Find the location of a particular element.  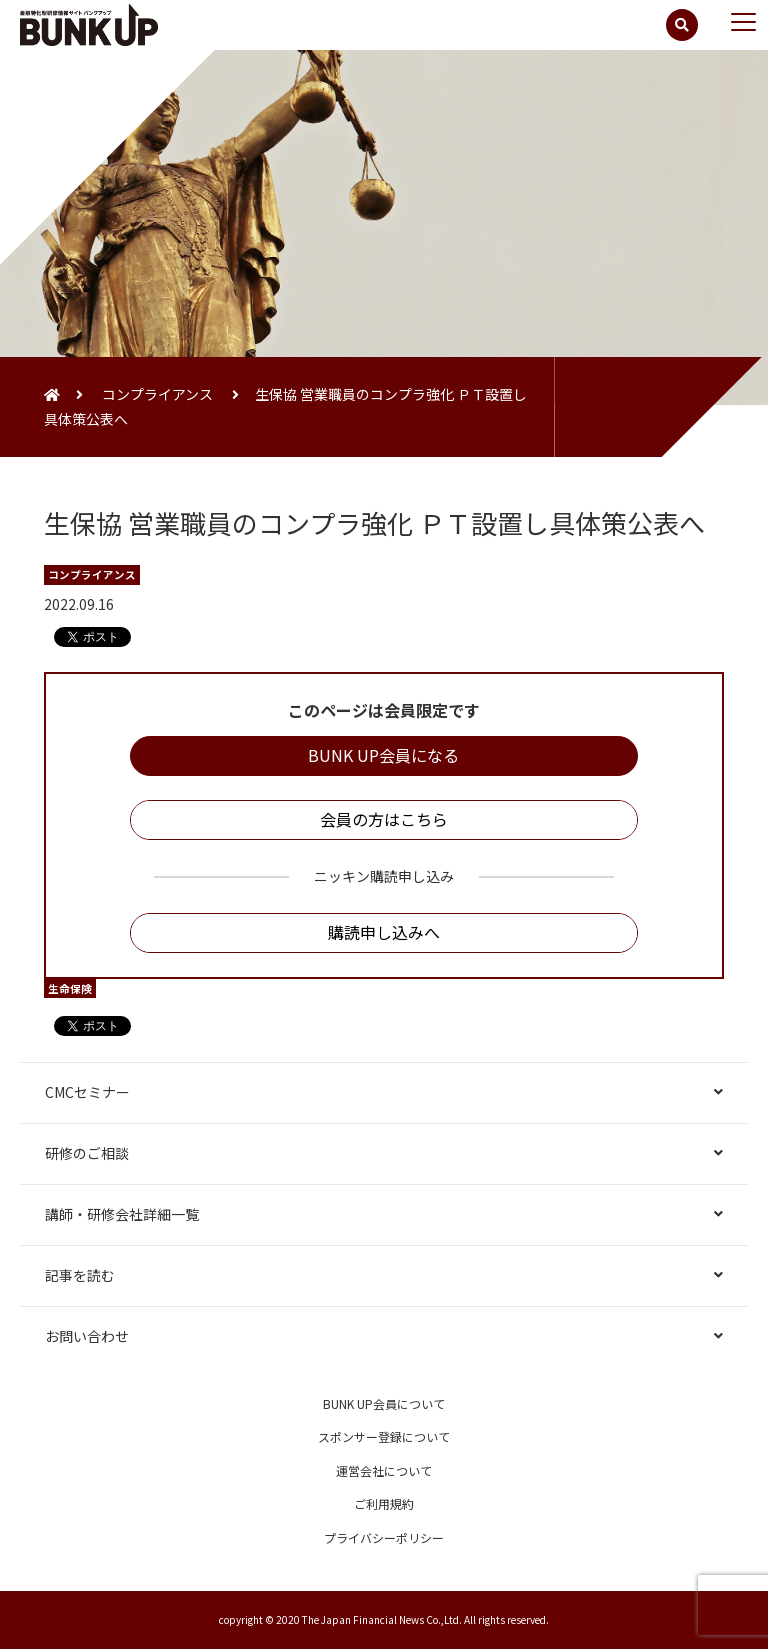

運営会社について is located at coordinates (384, 1470).